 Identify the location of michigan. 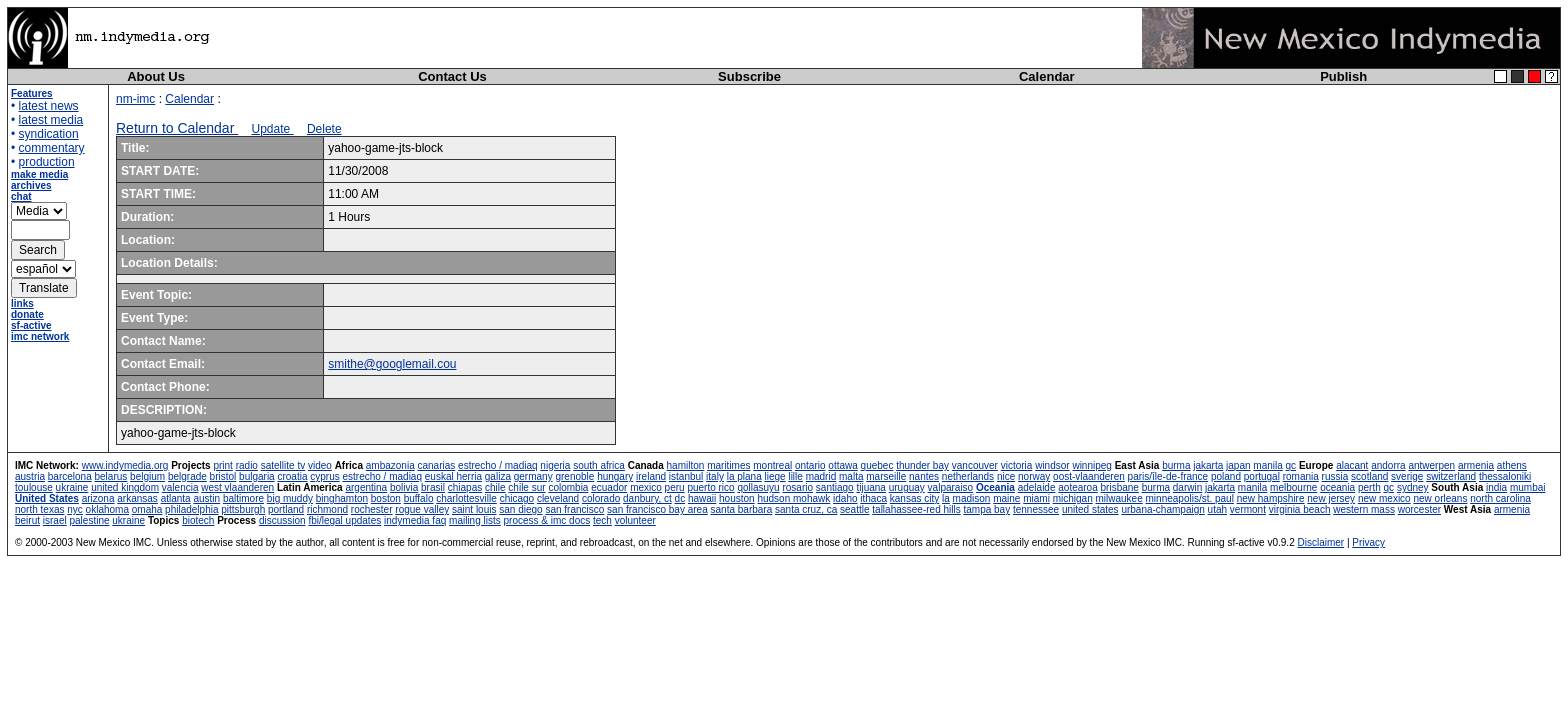
(1073, 498).